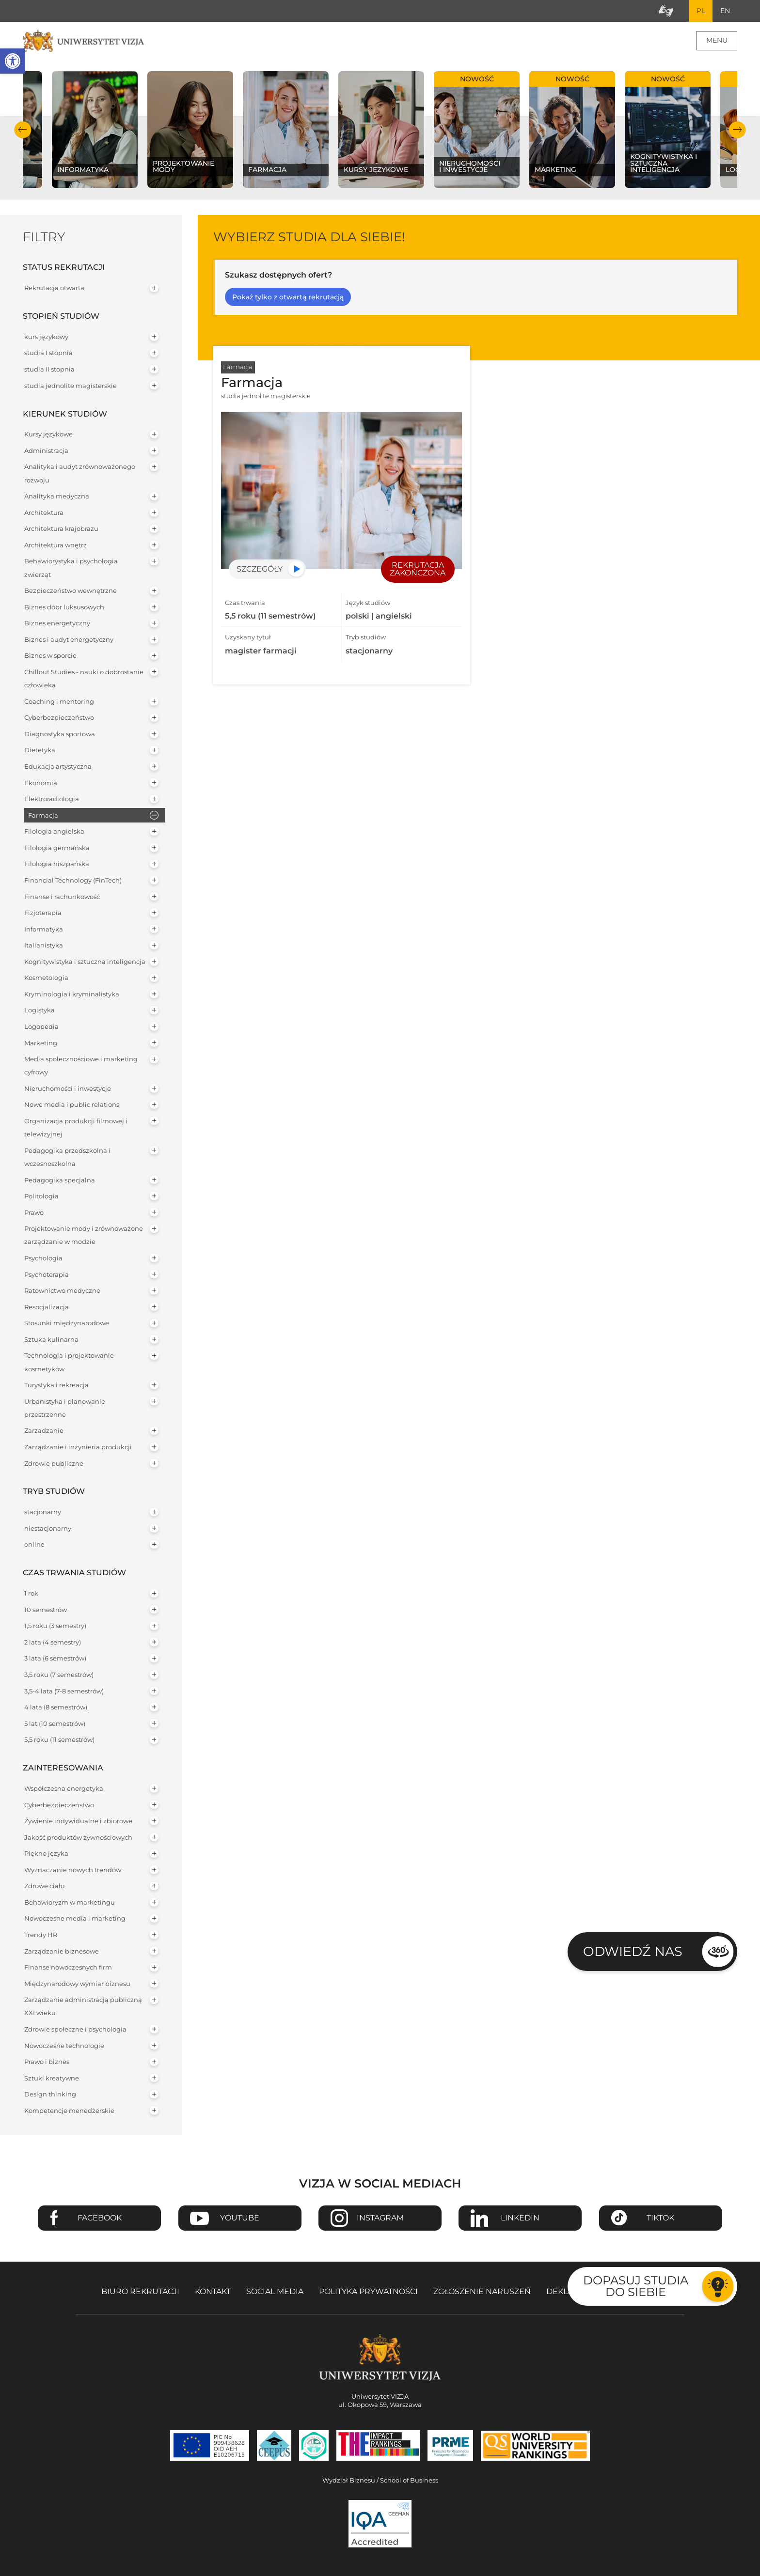  Describe the element at coordinates (46, 1275) in the screenshot. I see `Psychoterapia` at that location.